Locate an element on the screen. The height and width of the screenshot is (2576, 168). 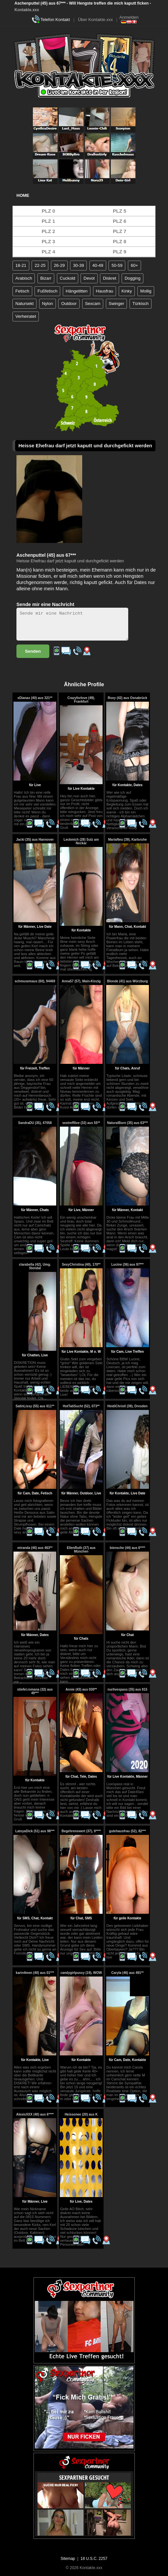
PLZ 3 is located at coordinates (48, 241).